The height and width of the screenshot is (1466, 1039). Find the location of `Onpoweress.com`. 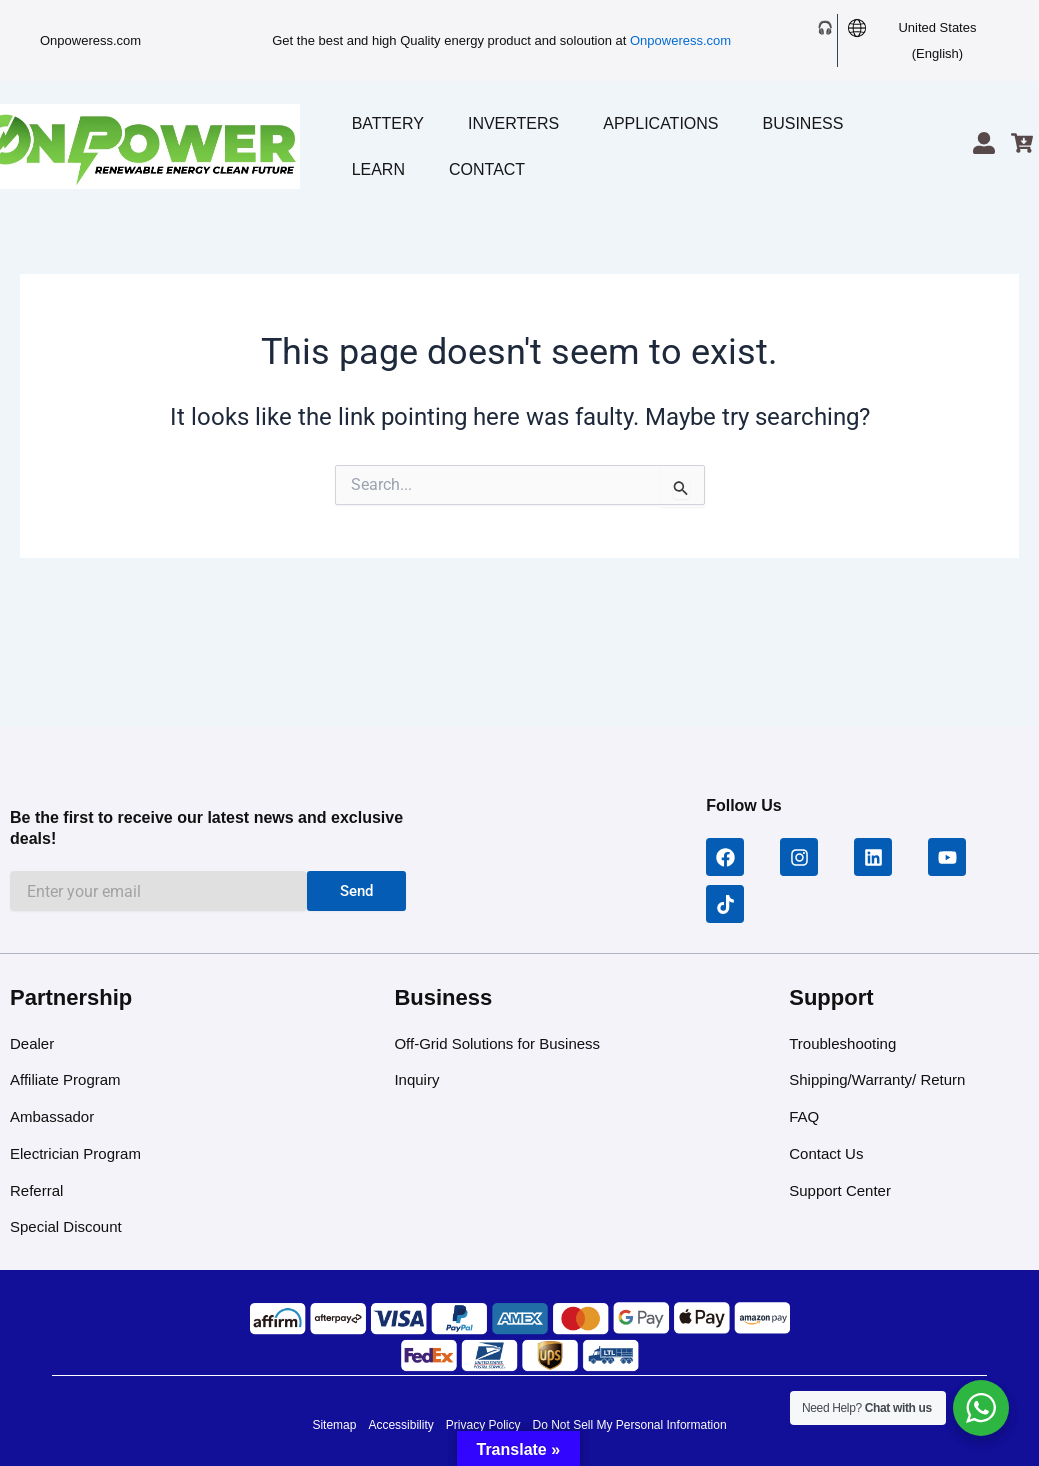

Onpoweress.com is located at coordinates (90, 40).